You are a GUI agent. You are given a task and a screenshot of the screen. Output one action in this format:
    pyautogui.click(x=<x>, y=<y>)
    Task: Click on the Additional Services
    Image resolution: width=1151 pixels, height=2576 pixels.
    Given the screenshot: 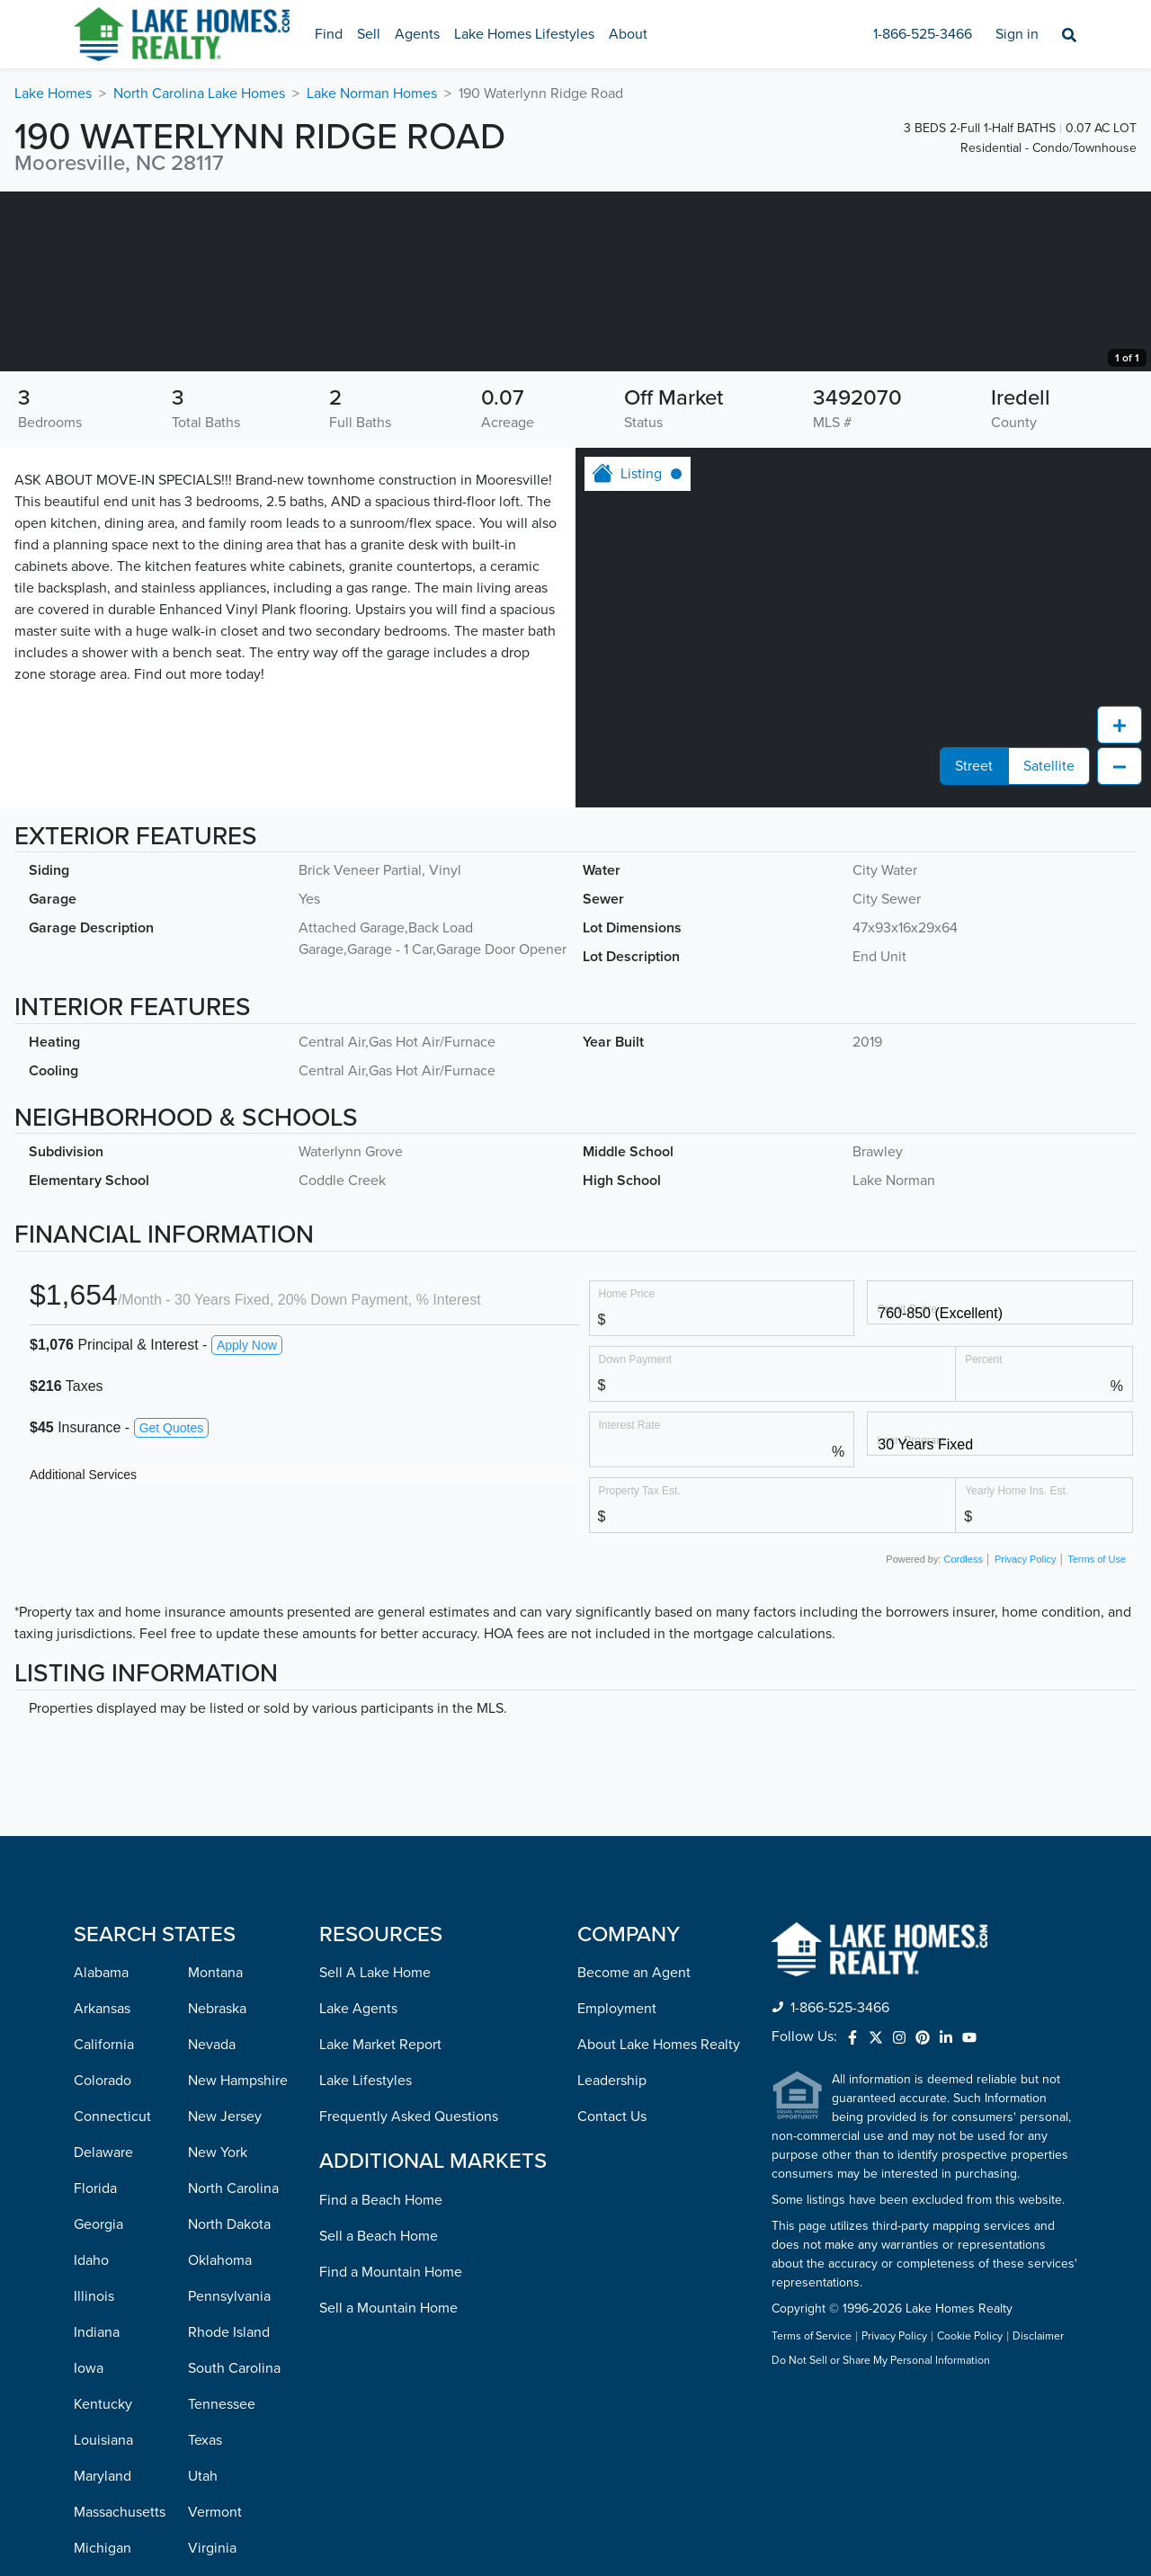 What is the action you would take?
    pyautogui.click(x=83, y=1654)
    